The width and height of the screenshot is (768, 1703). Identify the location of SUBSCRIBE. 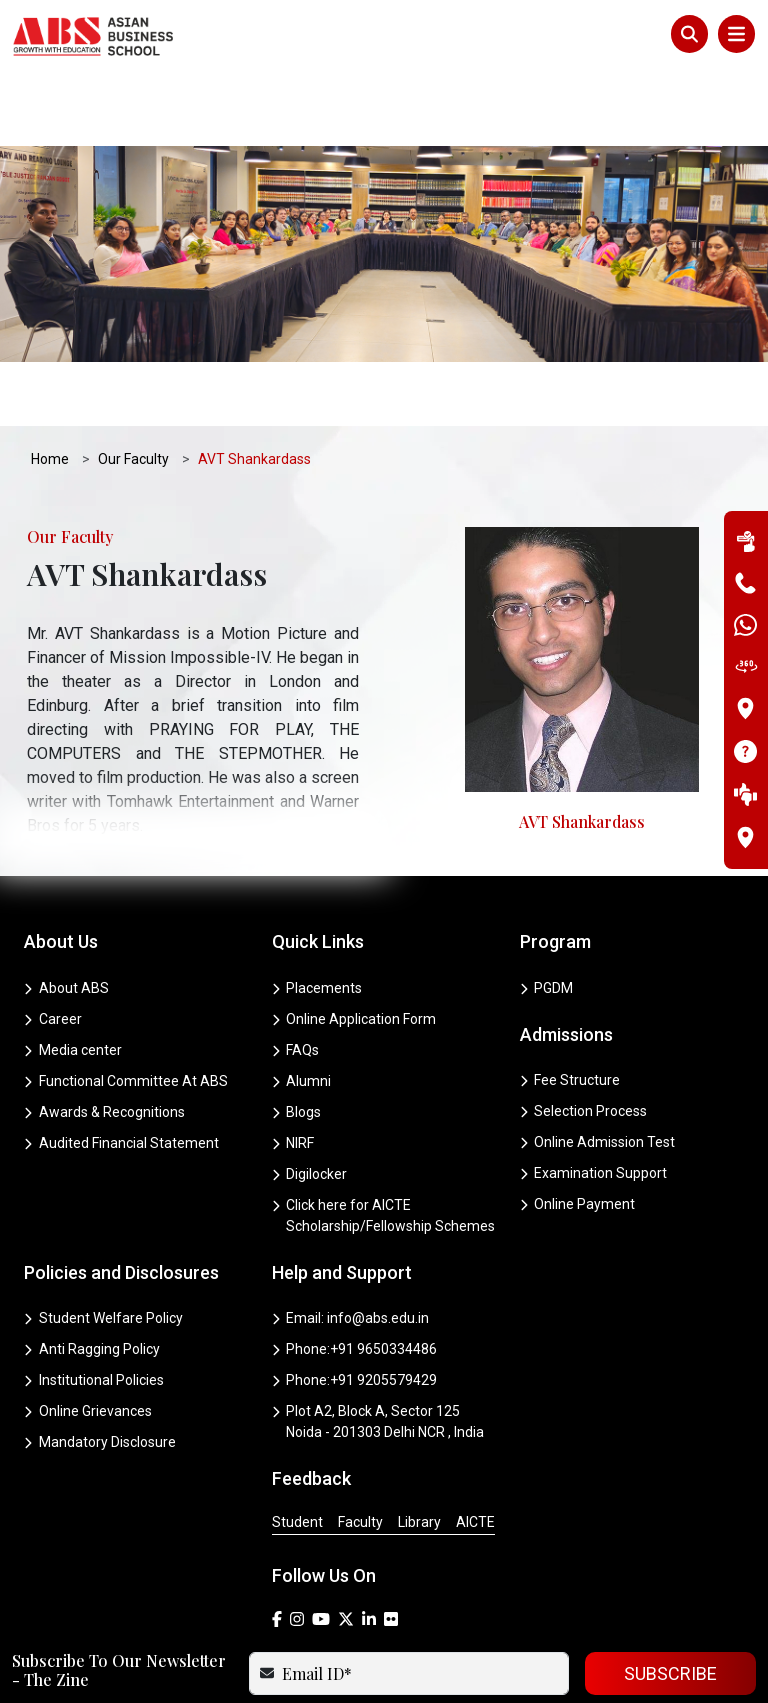
(670, 1600).